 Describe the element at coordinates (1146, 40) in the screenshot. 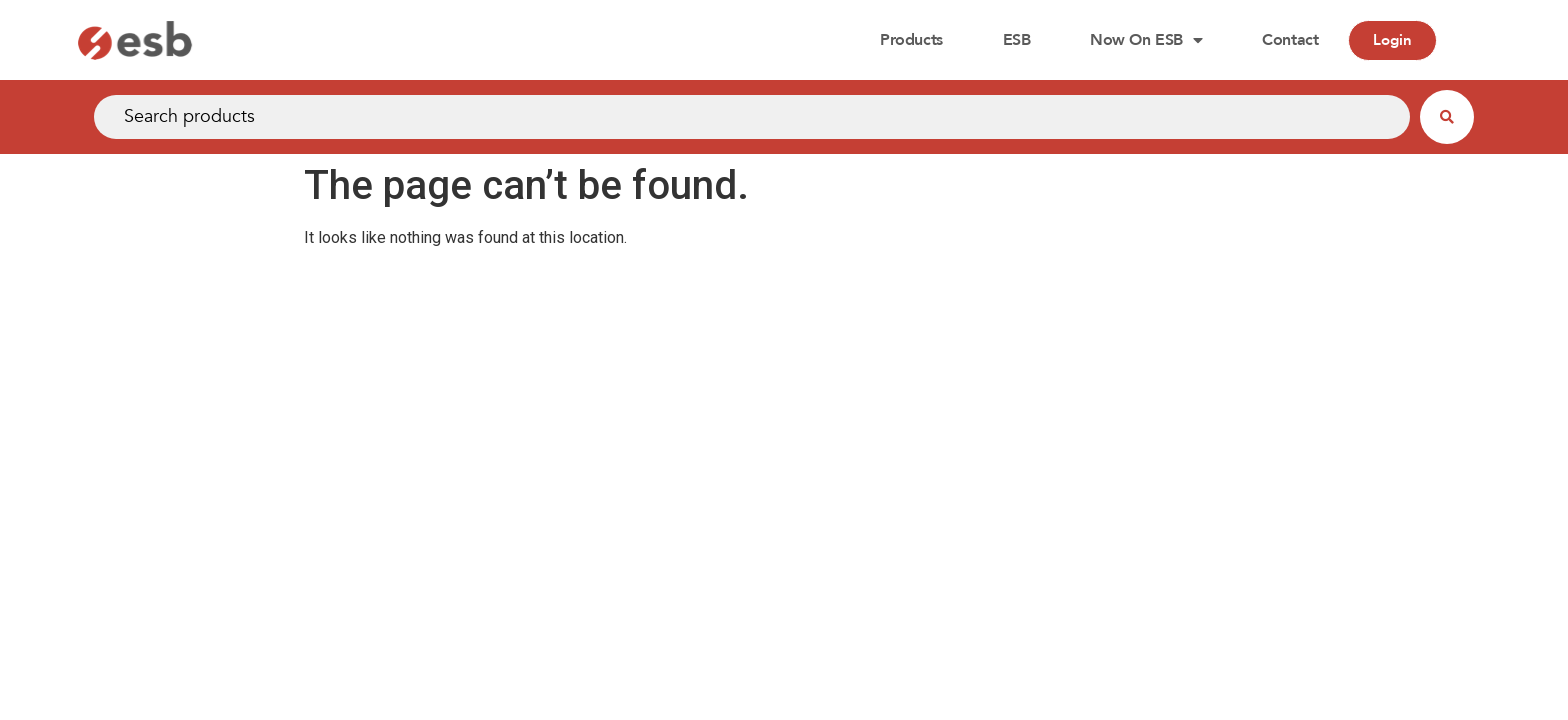

I see `Now on ESB` at that location.